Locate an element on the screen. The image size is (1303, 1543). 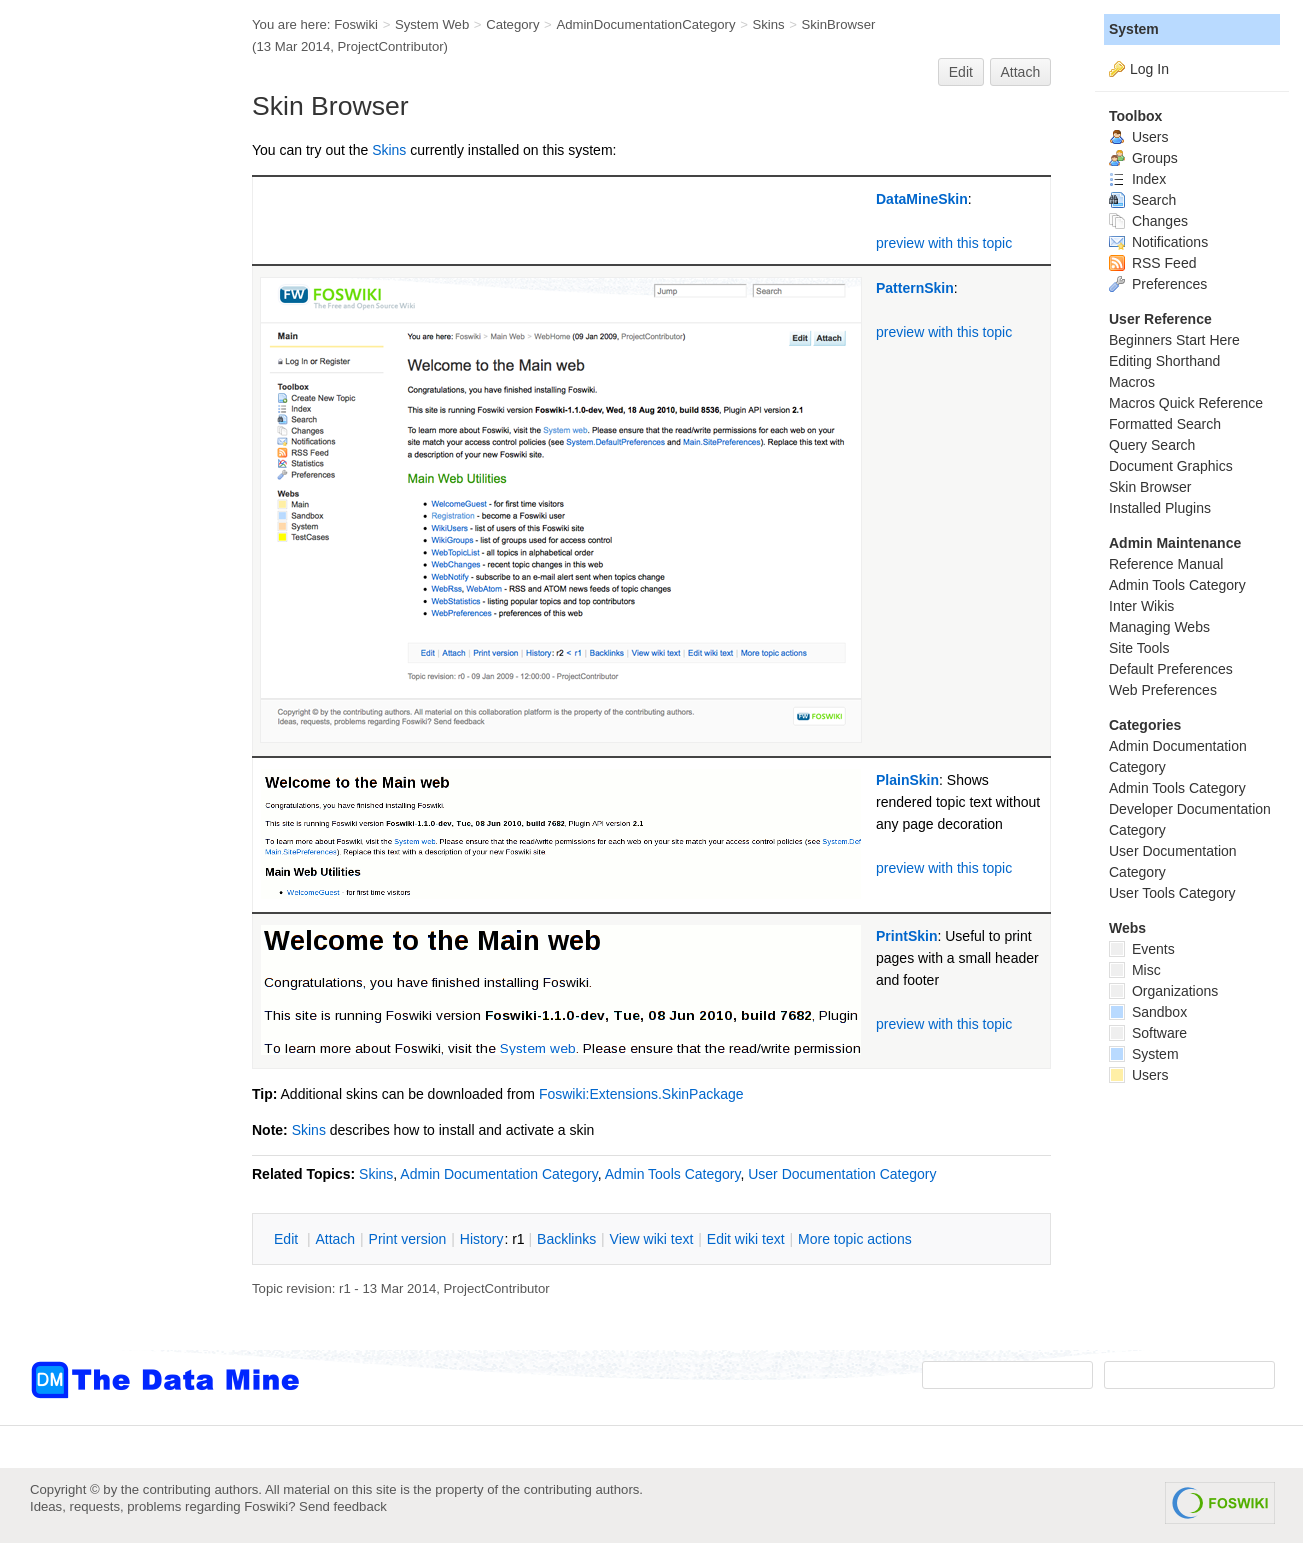
Skin Browser is located at coordinates (1150, 487).